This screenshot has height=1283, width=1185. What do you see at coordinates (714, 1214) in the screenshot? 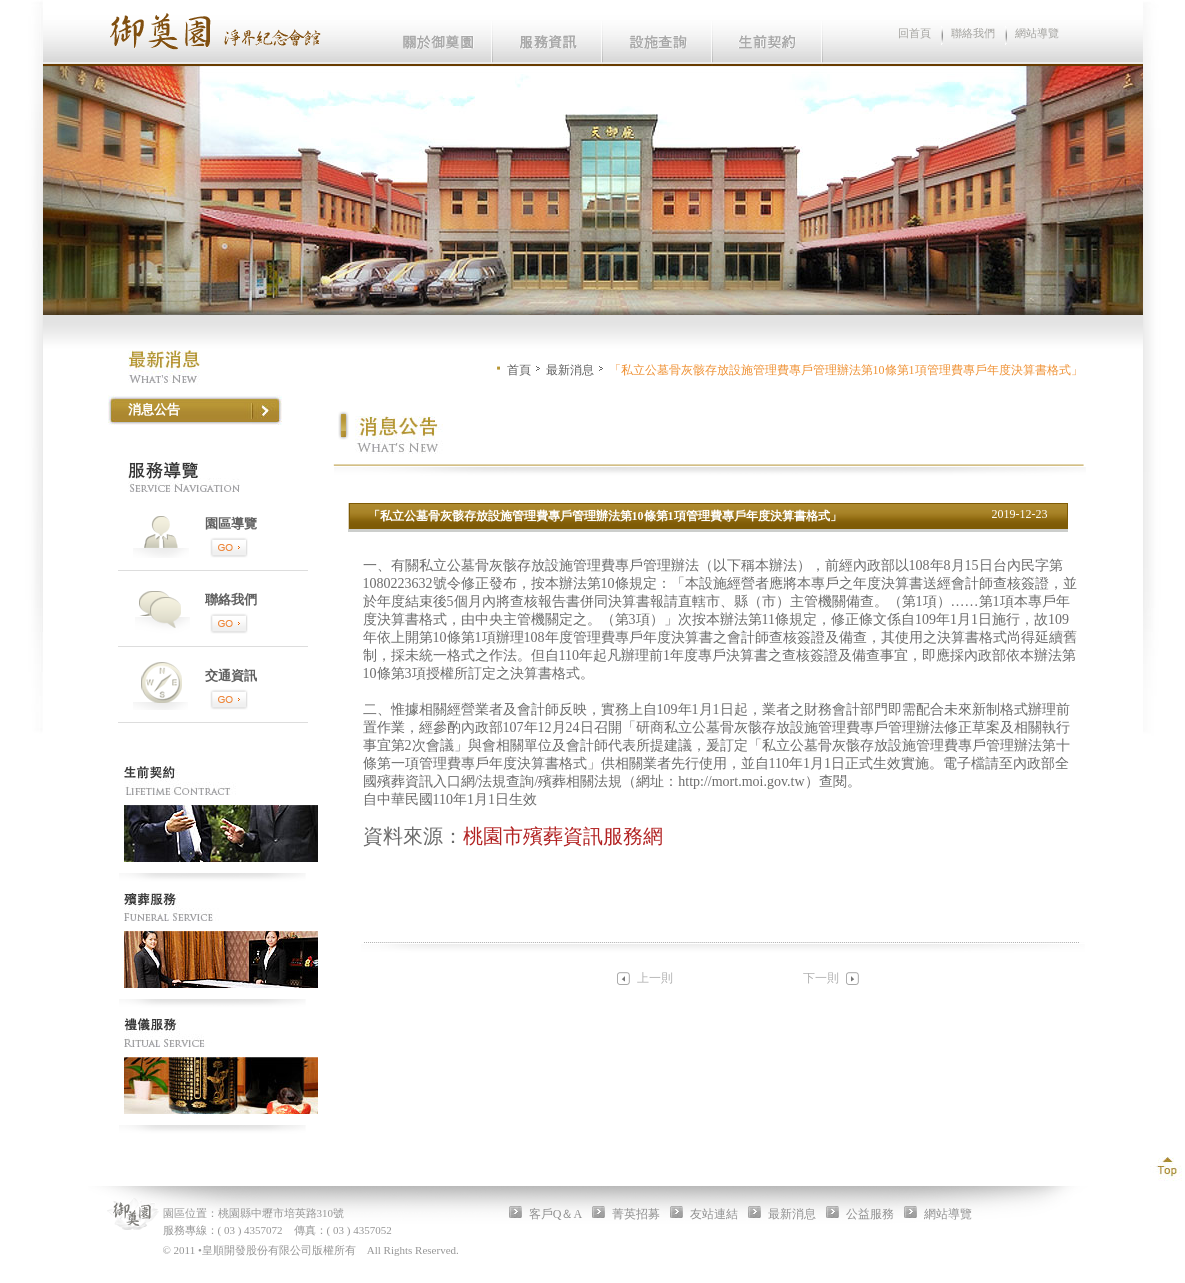
I see `友站連結` at bounding box center [714, 1214].